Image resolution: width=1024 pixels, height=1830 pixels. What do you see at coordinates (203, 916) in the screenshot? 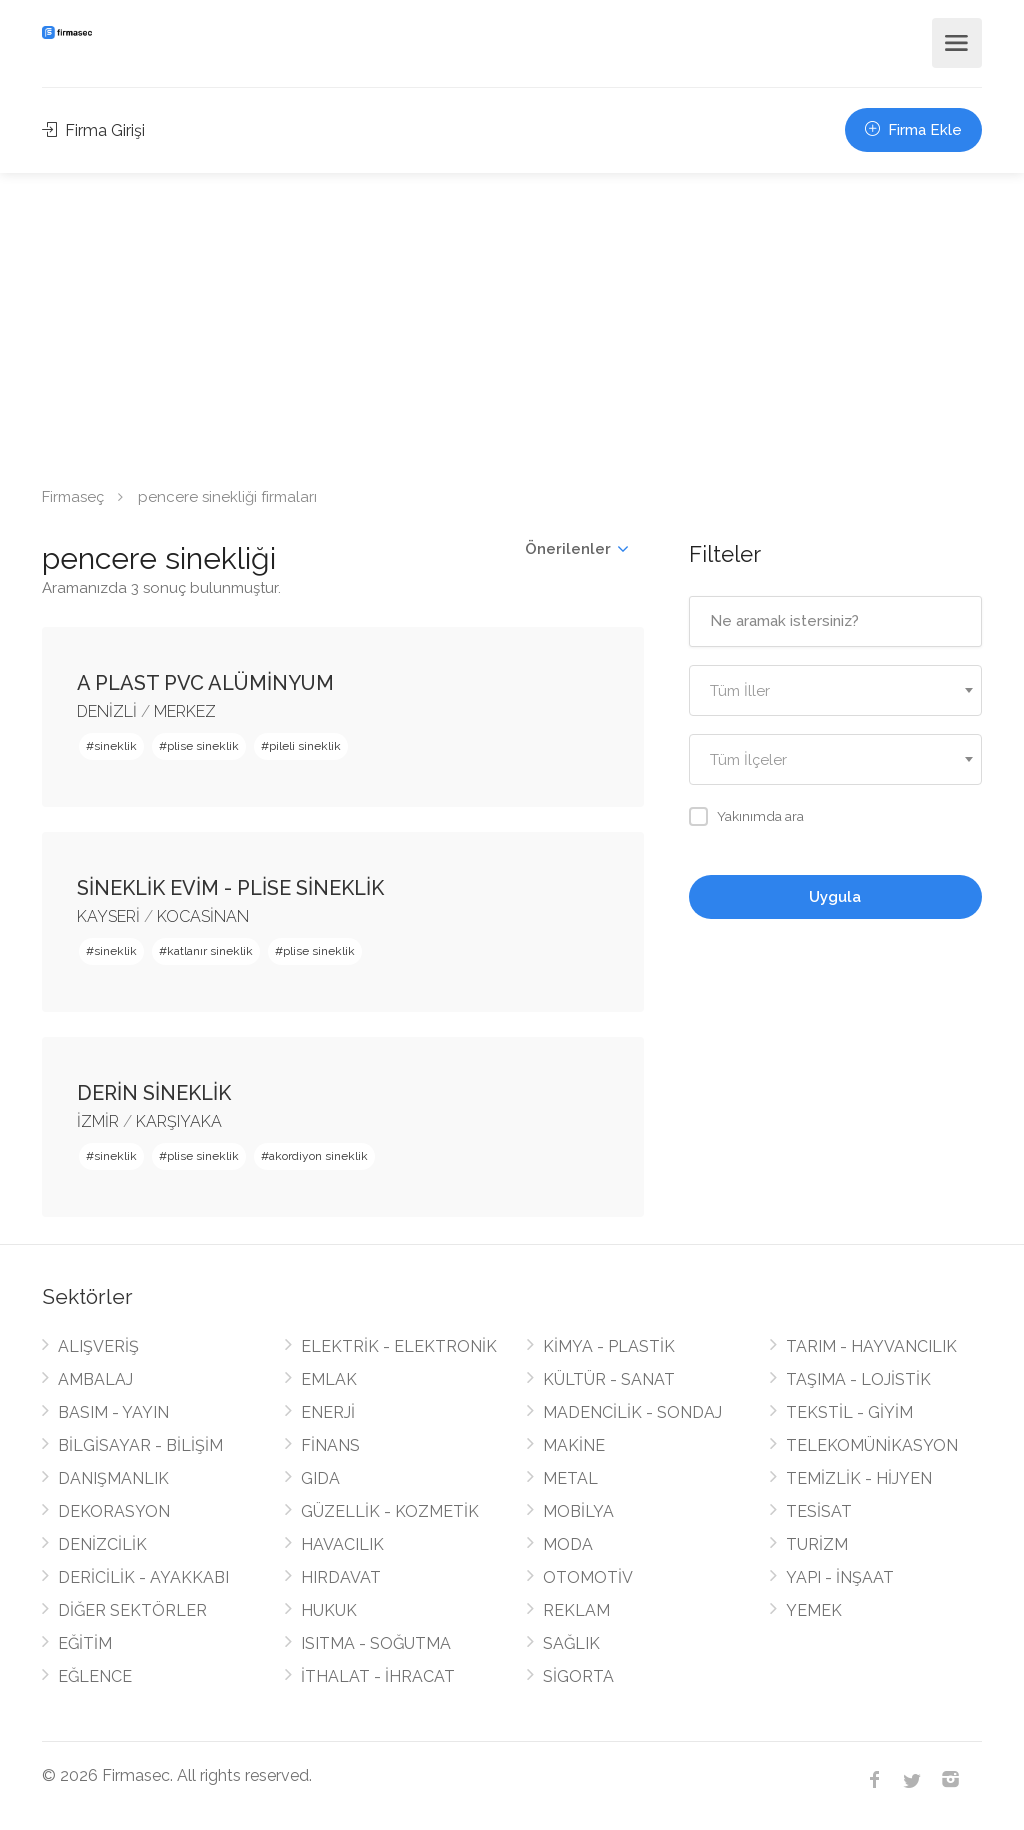
I see `KOCASİNAN` at bounding box center [203, 916].